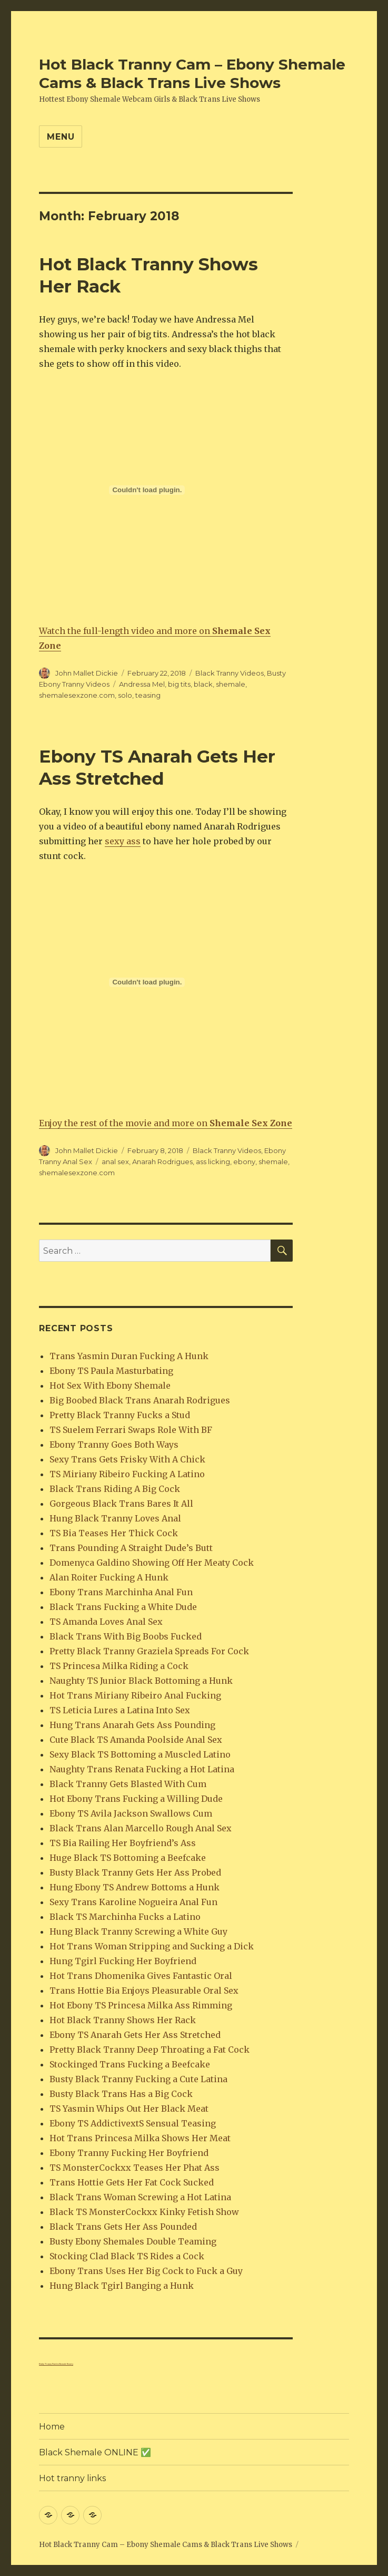  Describe the element at coordinates (122, 2020) in the screenshot. I see `Hot Black Tranny Shows Her Rack` at that location.